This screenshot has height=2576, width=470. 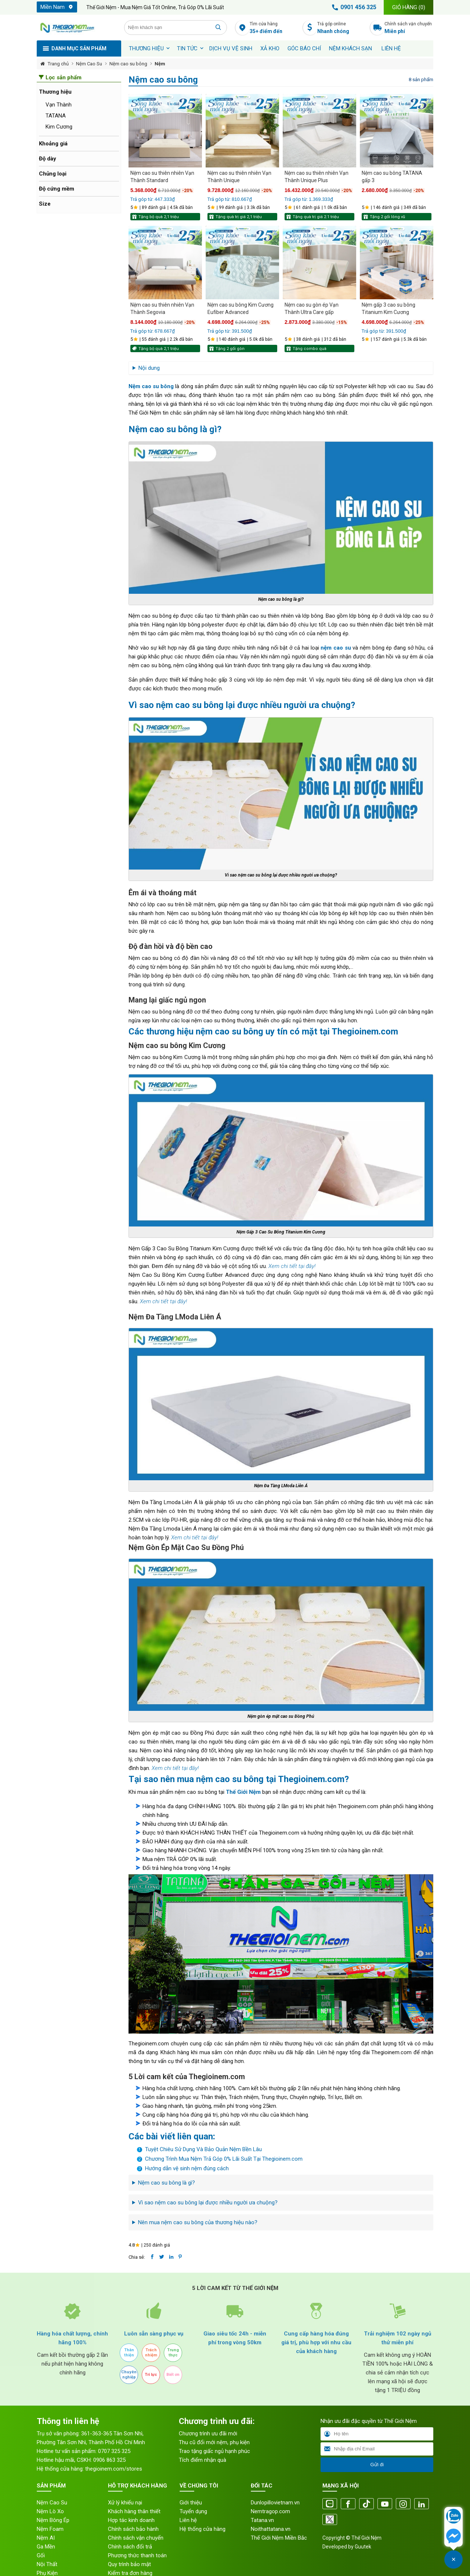 I want to click on Nội dung, so click(x=149, y=368).